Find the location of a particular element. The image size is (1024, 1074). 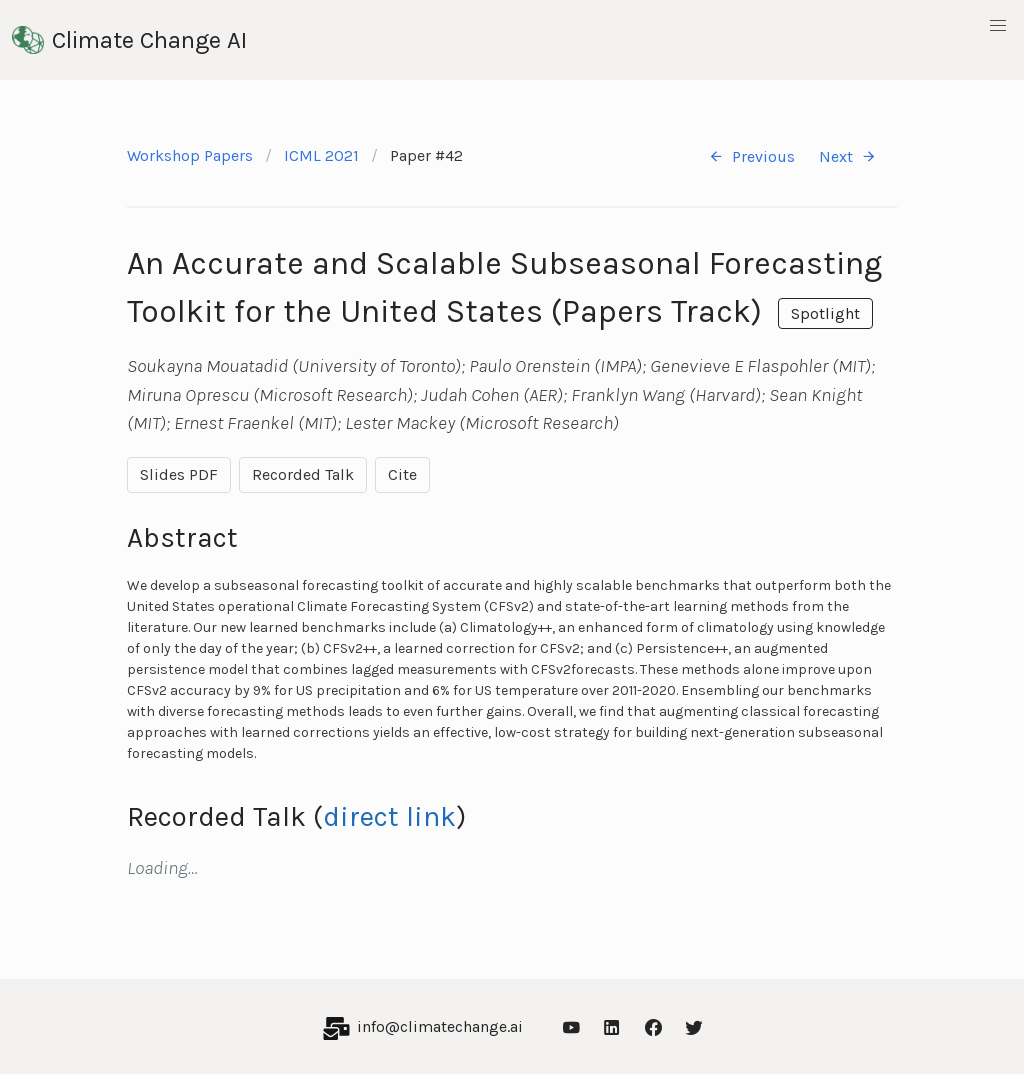

Recorded Talk is located at coordinates (303, 474).